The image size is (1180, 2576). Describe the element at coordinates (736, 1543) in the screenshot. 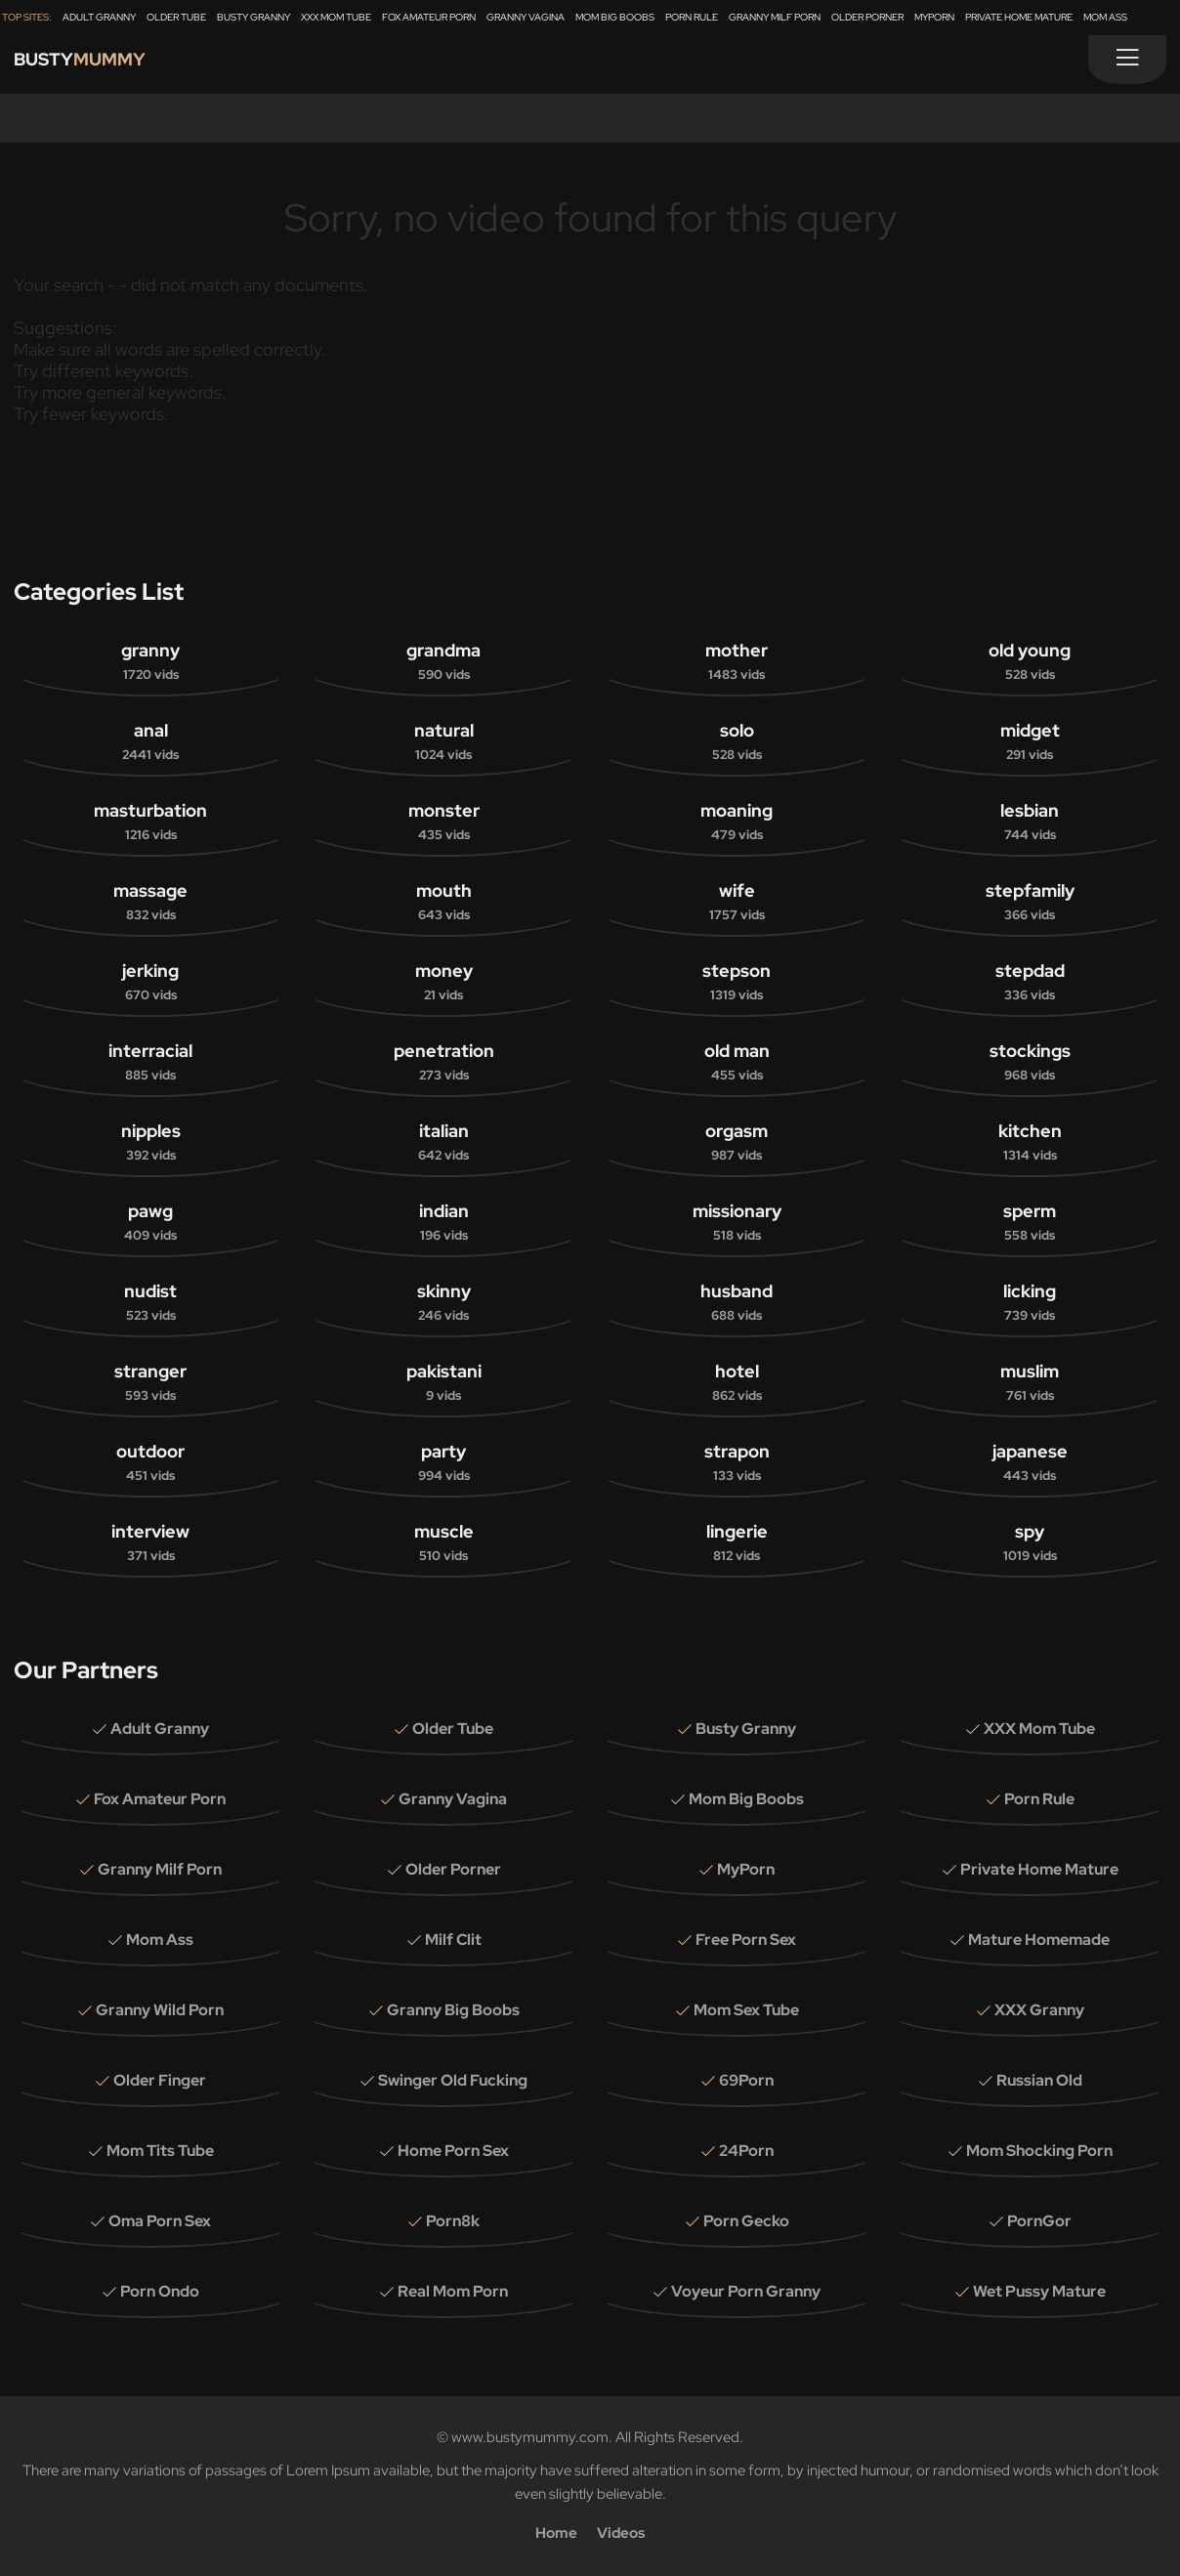

I see `lingerie` at that location.